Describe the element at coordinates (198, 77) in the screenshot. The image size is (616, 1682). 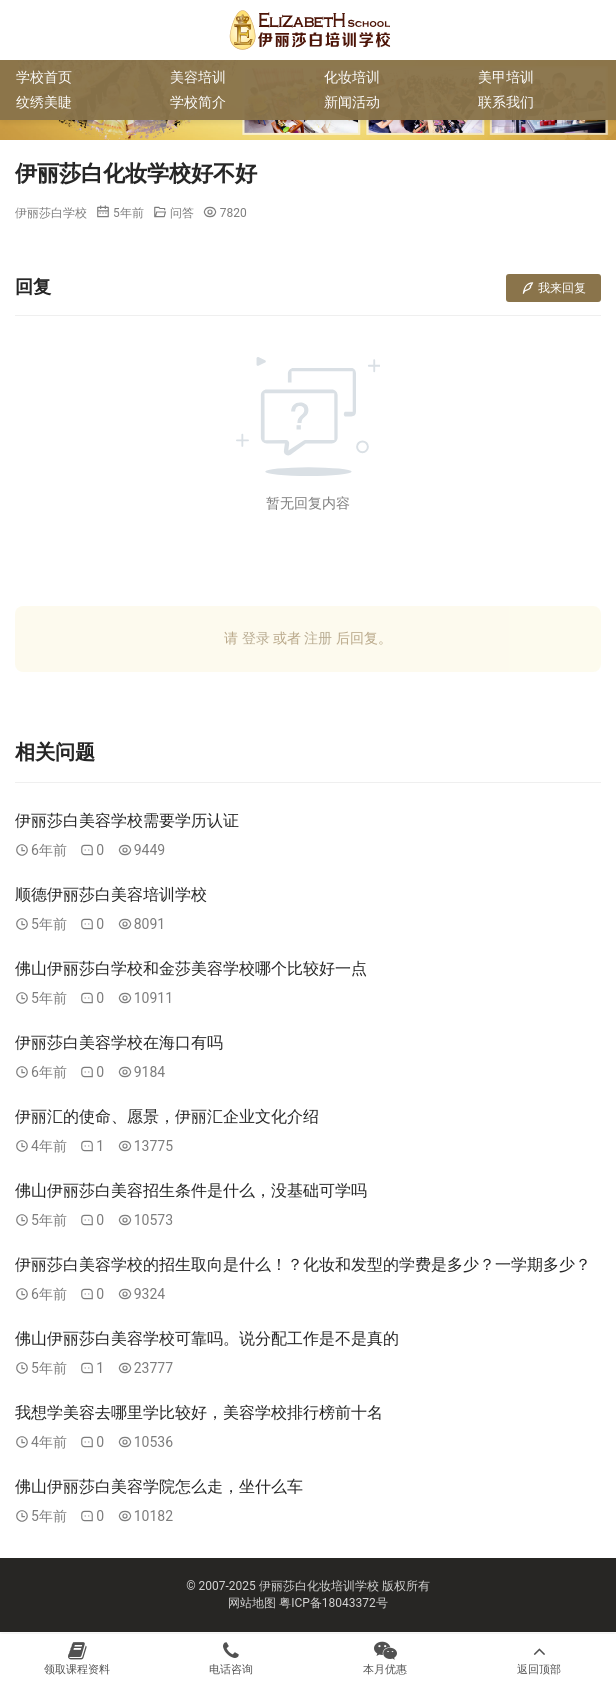
I see `美容培训` at that location.